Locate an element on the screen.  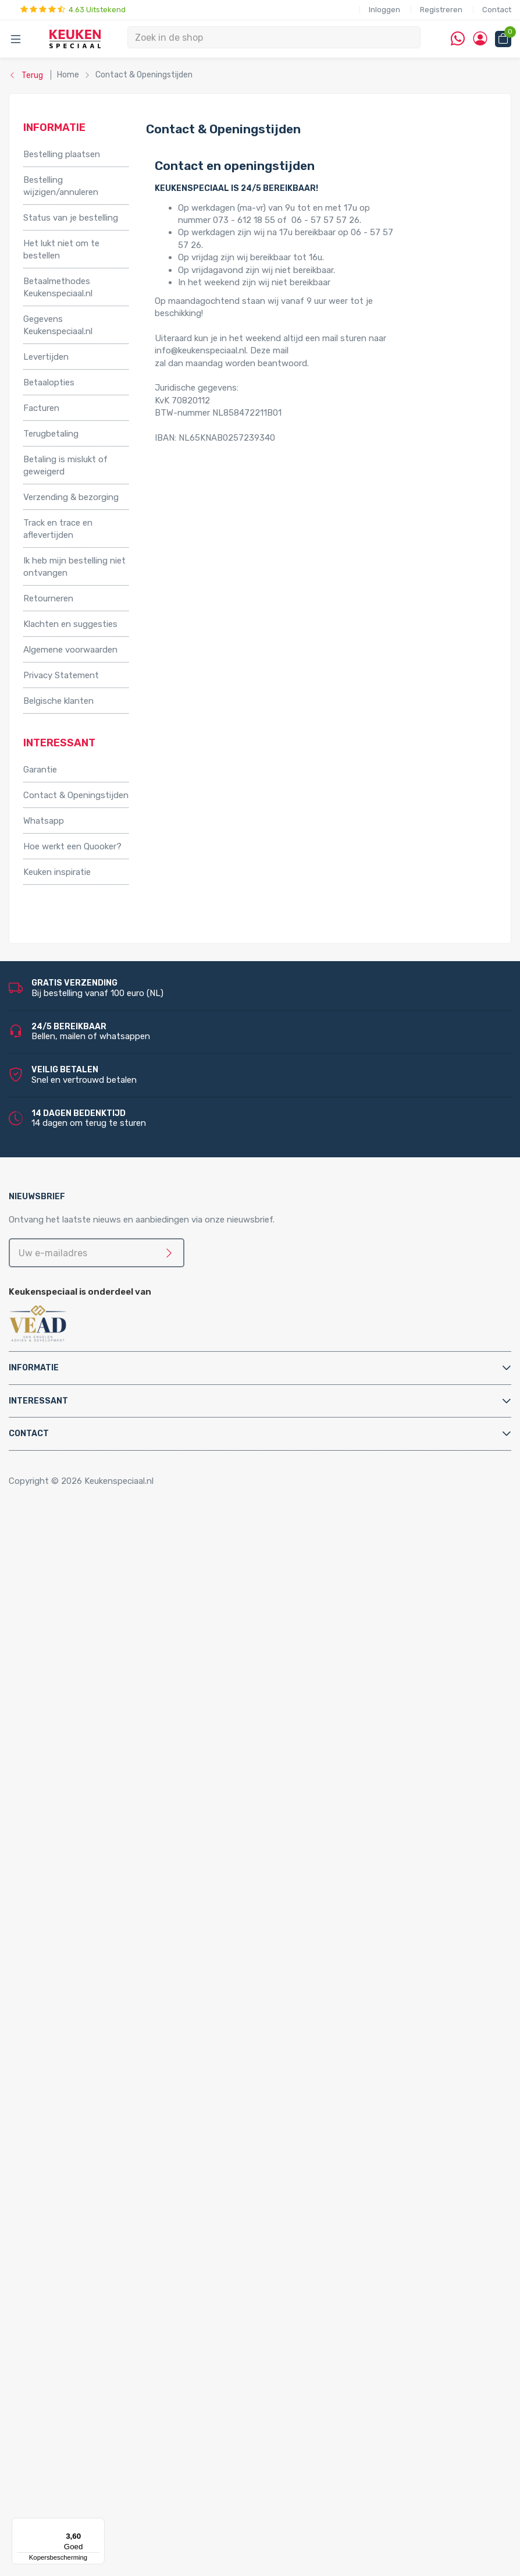
Grohe Blue® is located at coordinates (72, 1753).